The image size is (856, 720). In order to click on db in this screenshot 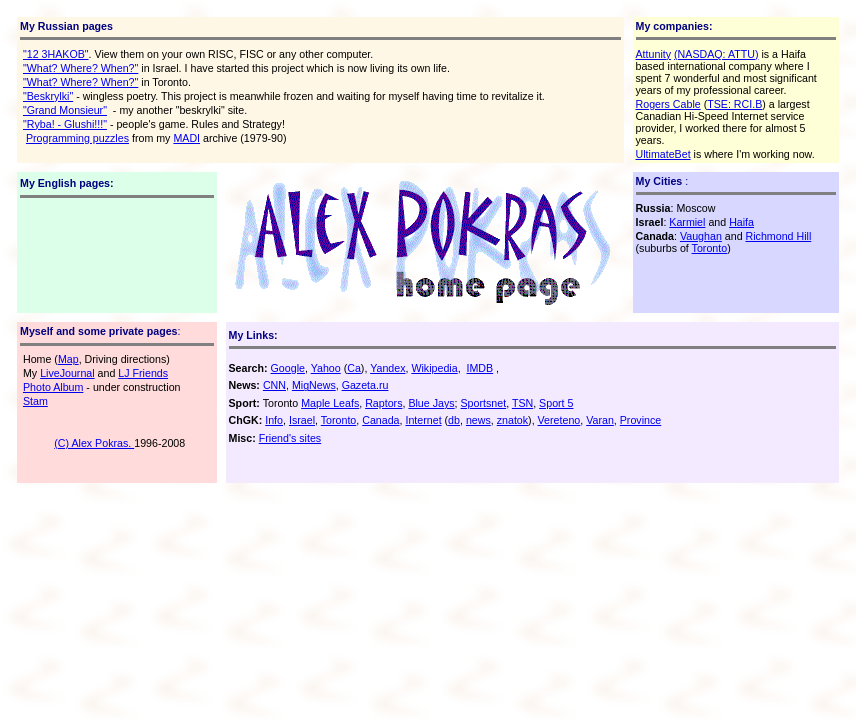, I will do `click(454, 420)`.